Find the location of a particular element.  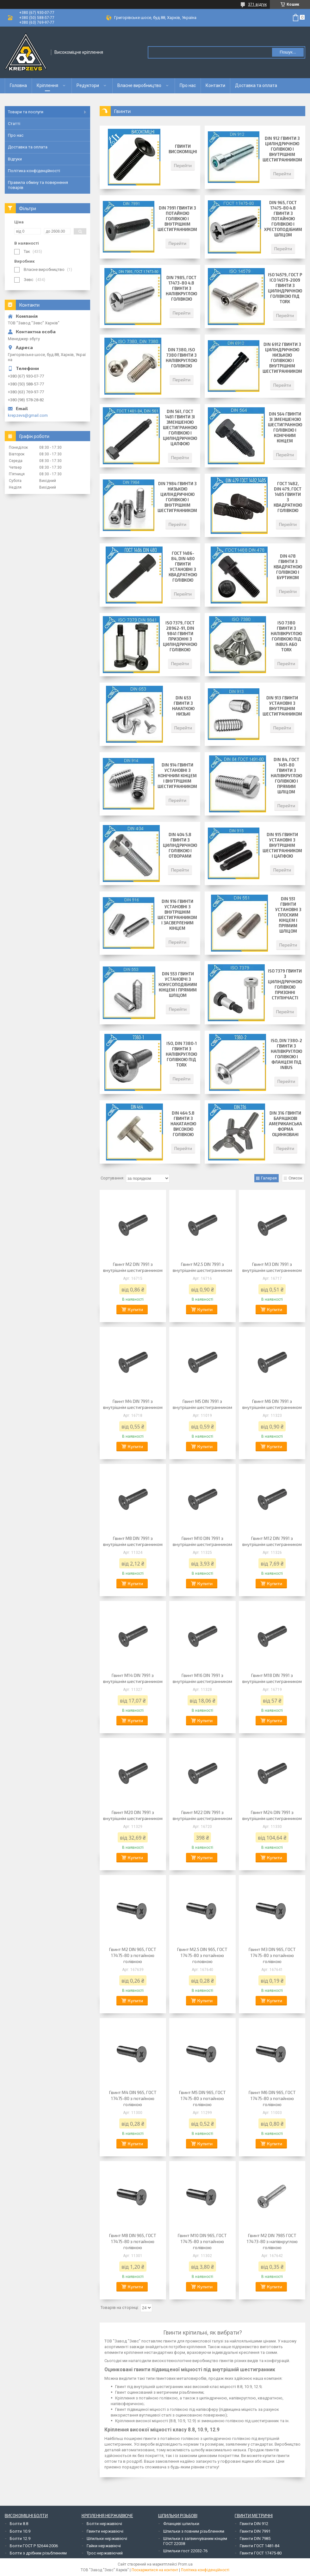

DIN 7380, ISO 7380 Гвинти з напівкруглою голівкою is located at coordinates (181, 357).